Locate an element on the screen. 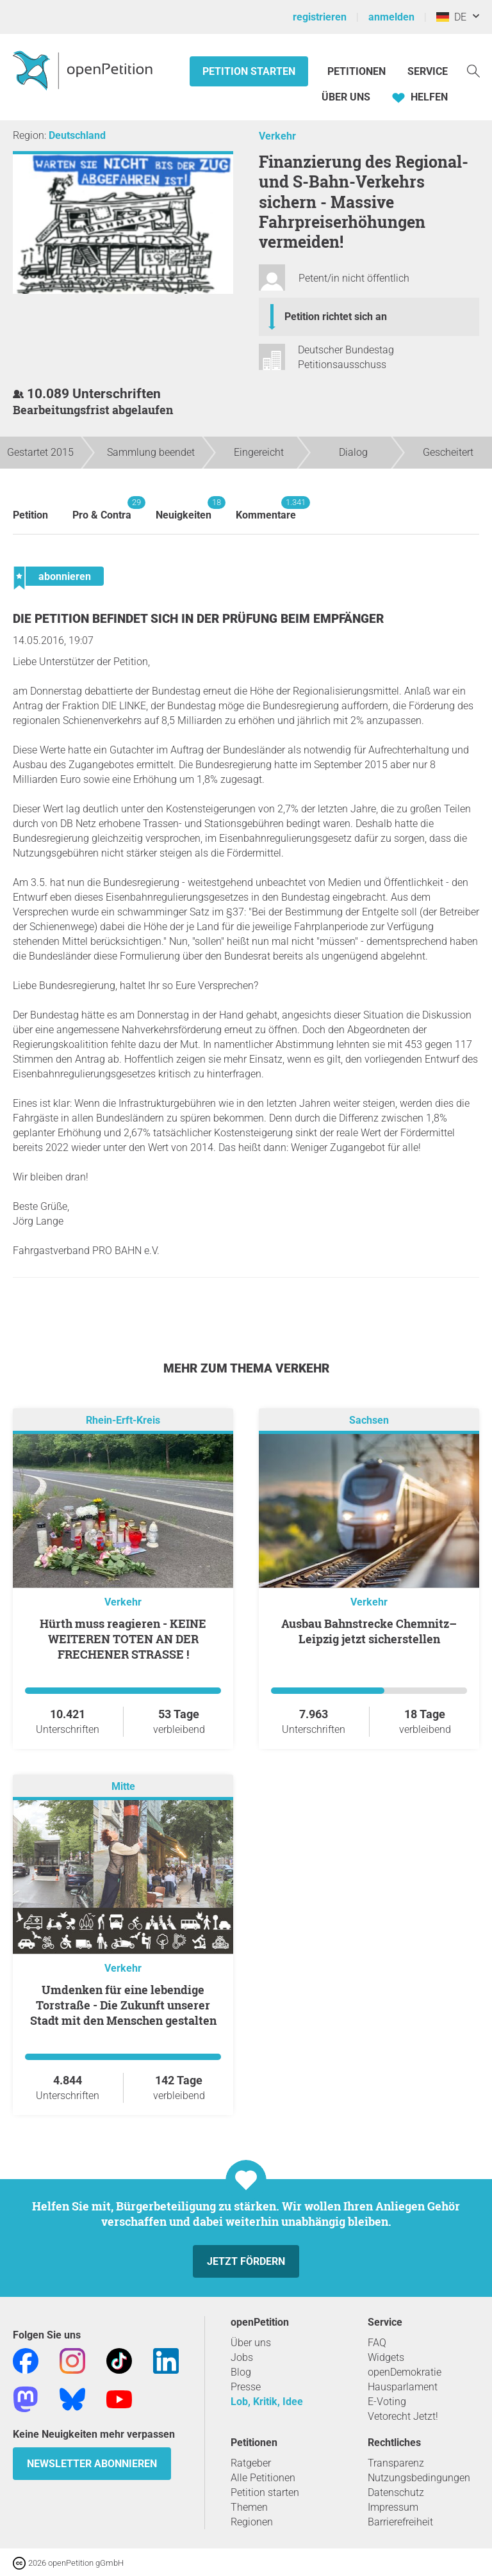  Transparenz is located at coordinates (396, 2463).